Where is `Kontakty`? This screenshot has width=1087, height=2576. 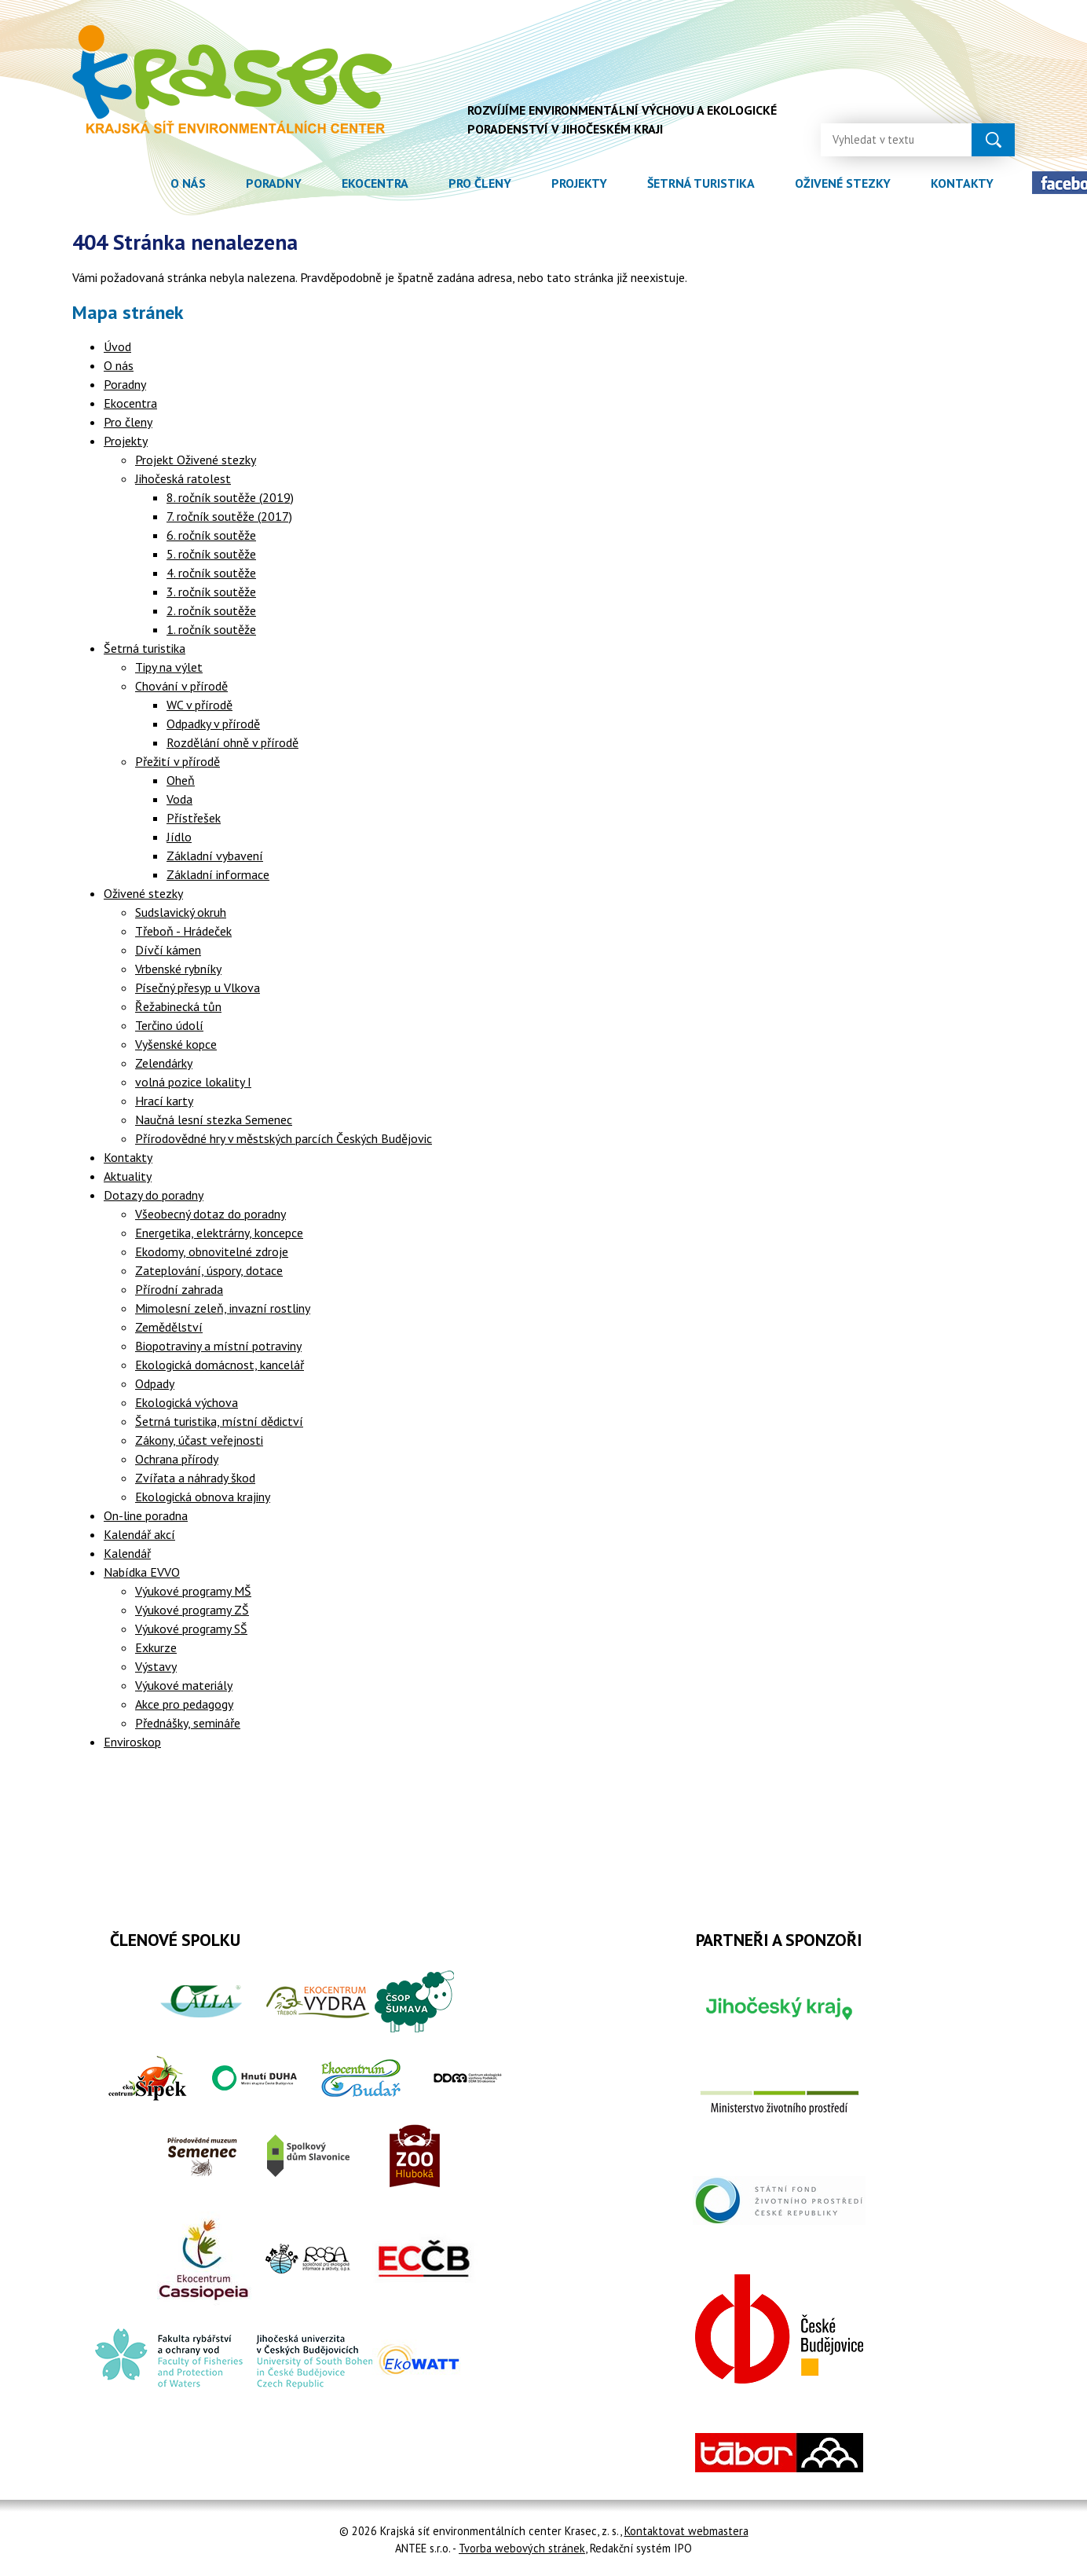
Kontakty is located at coordinates (962, 183).